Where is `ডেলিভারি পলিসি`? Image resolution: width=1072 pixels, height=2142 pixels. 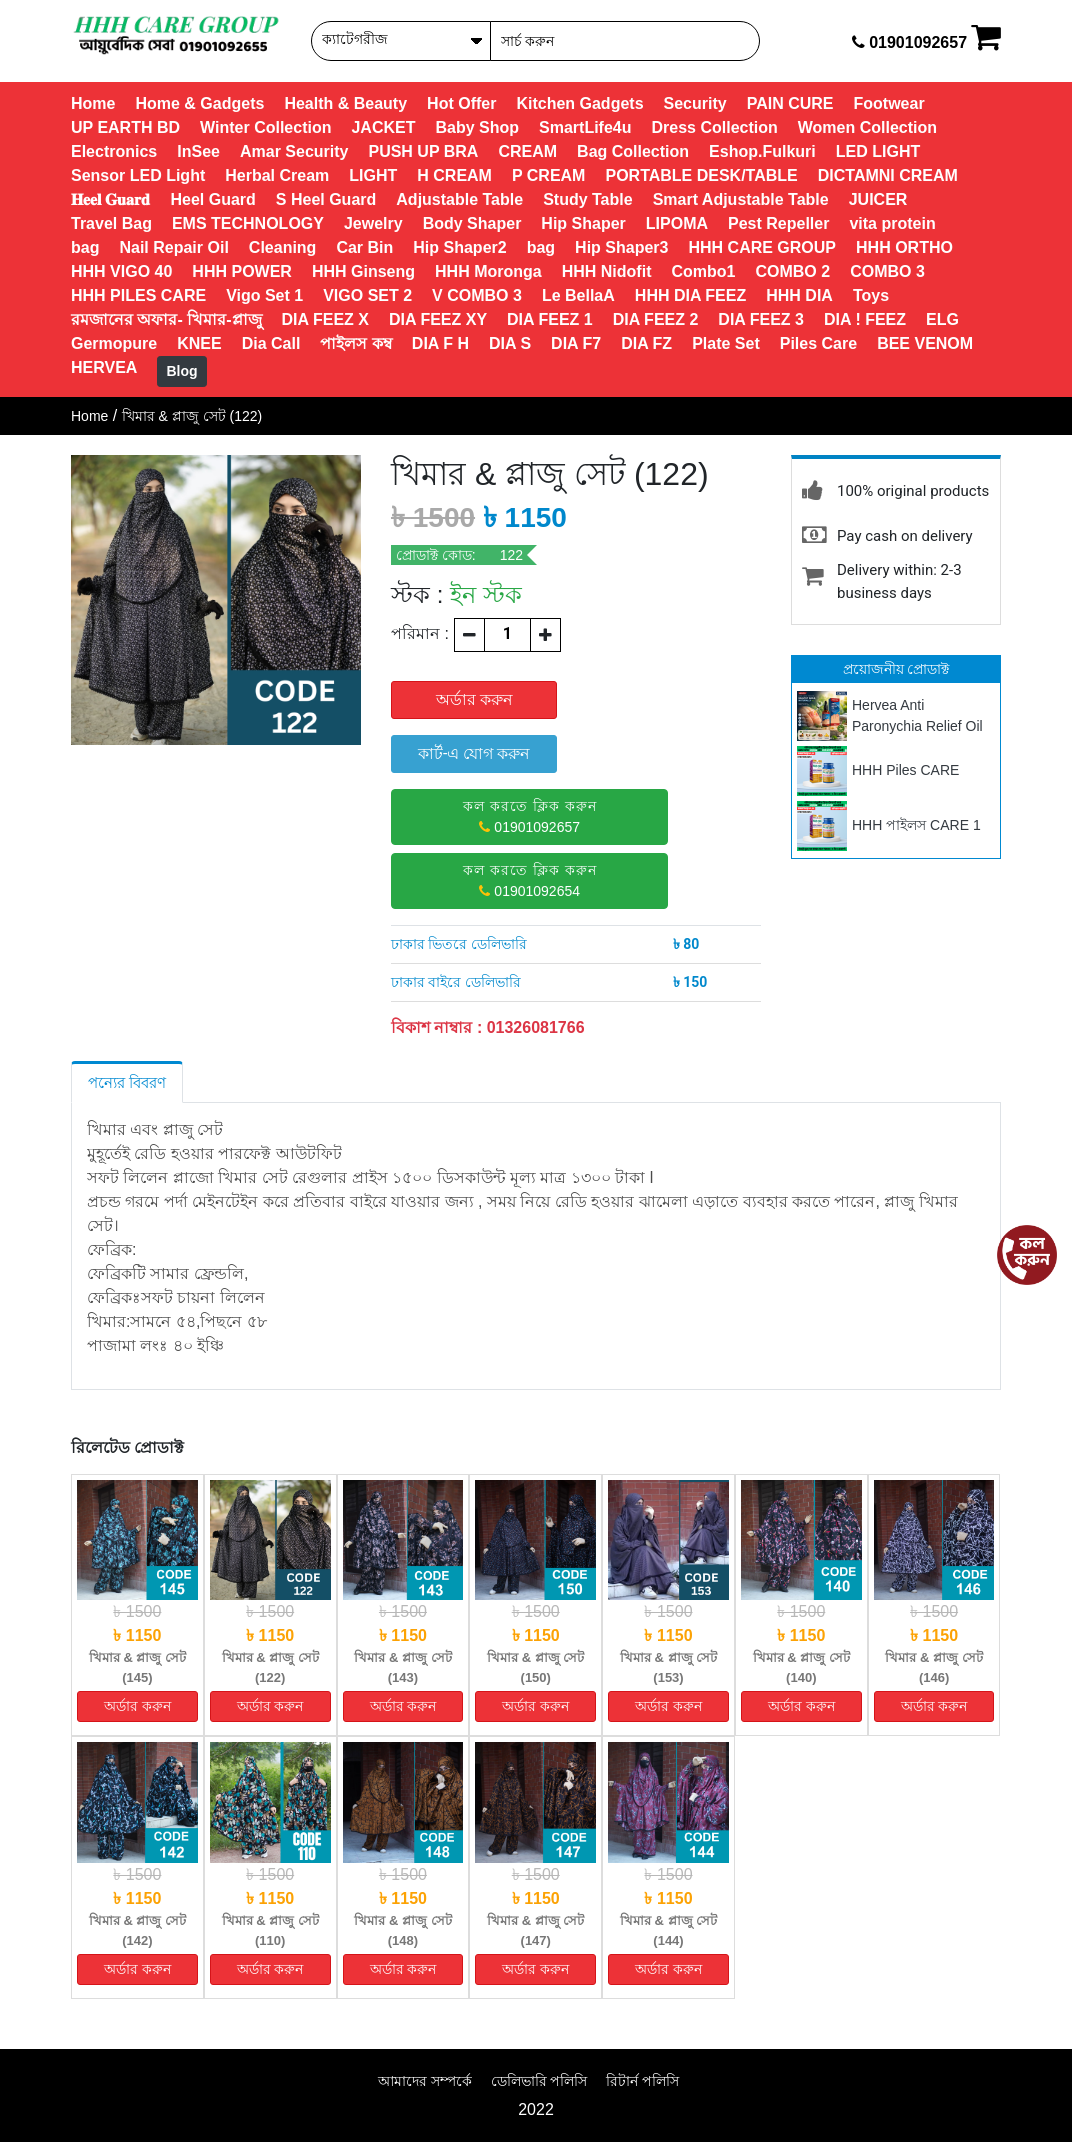
ডেলিভারি পলিসি is located at coordinates (539, 2081).